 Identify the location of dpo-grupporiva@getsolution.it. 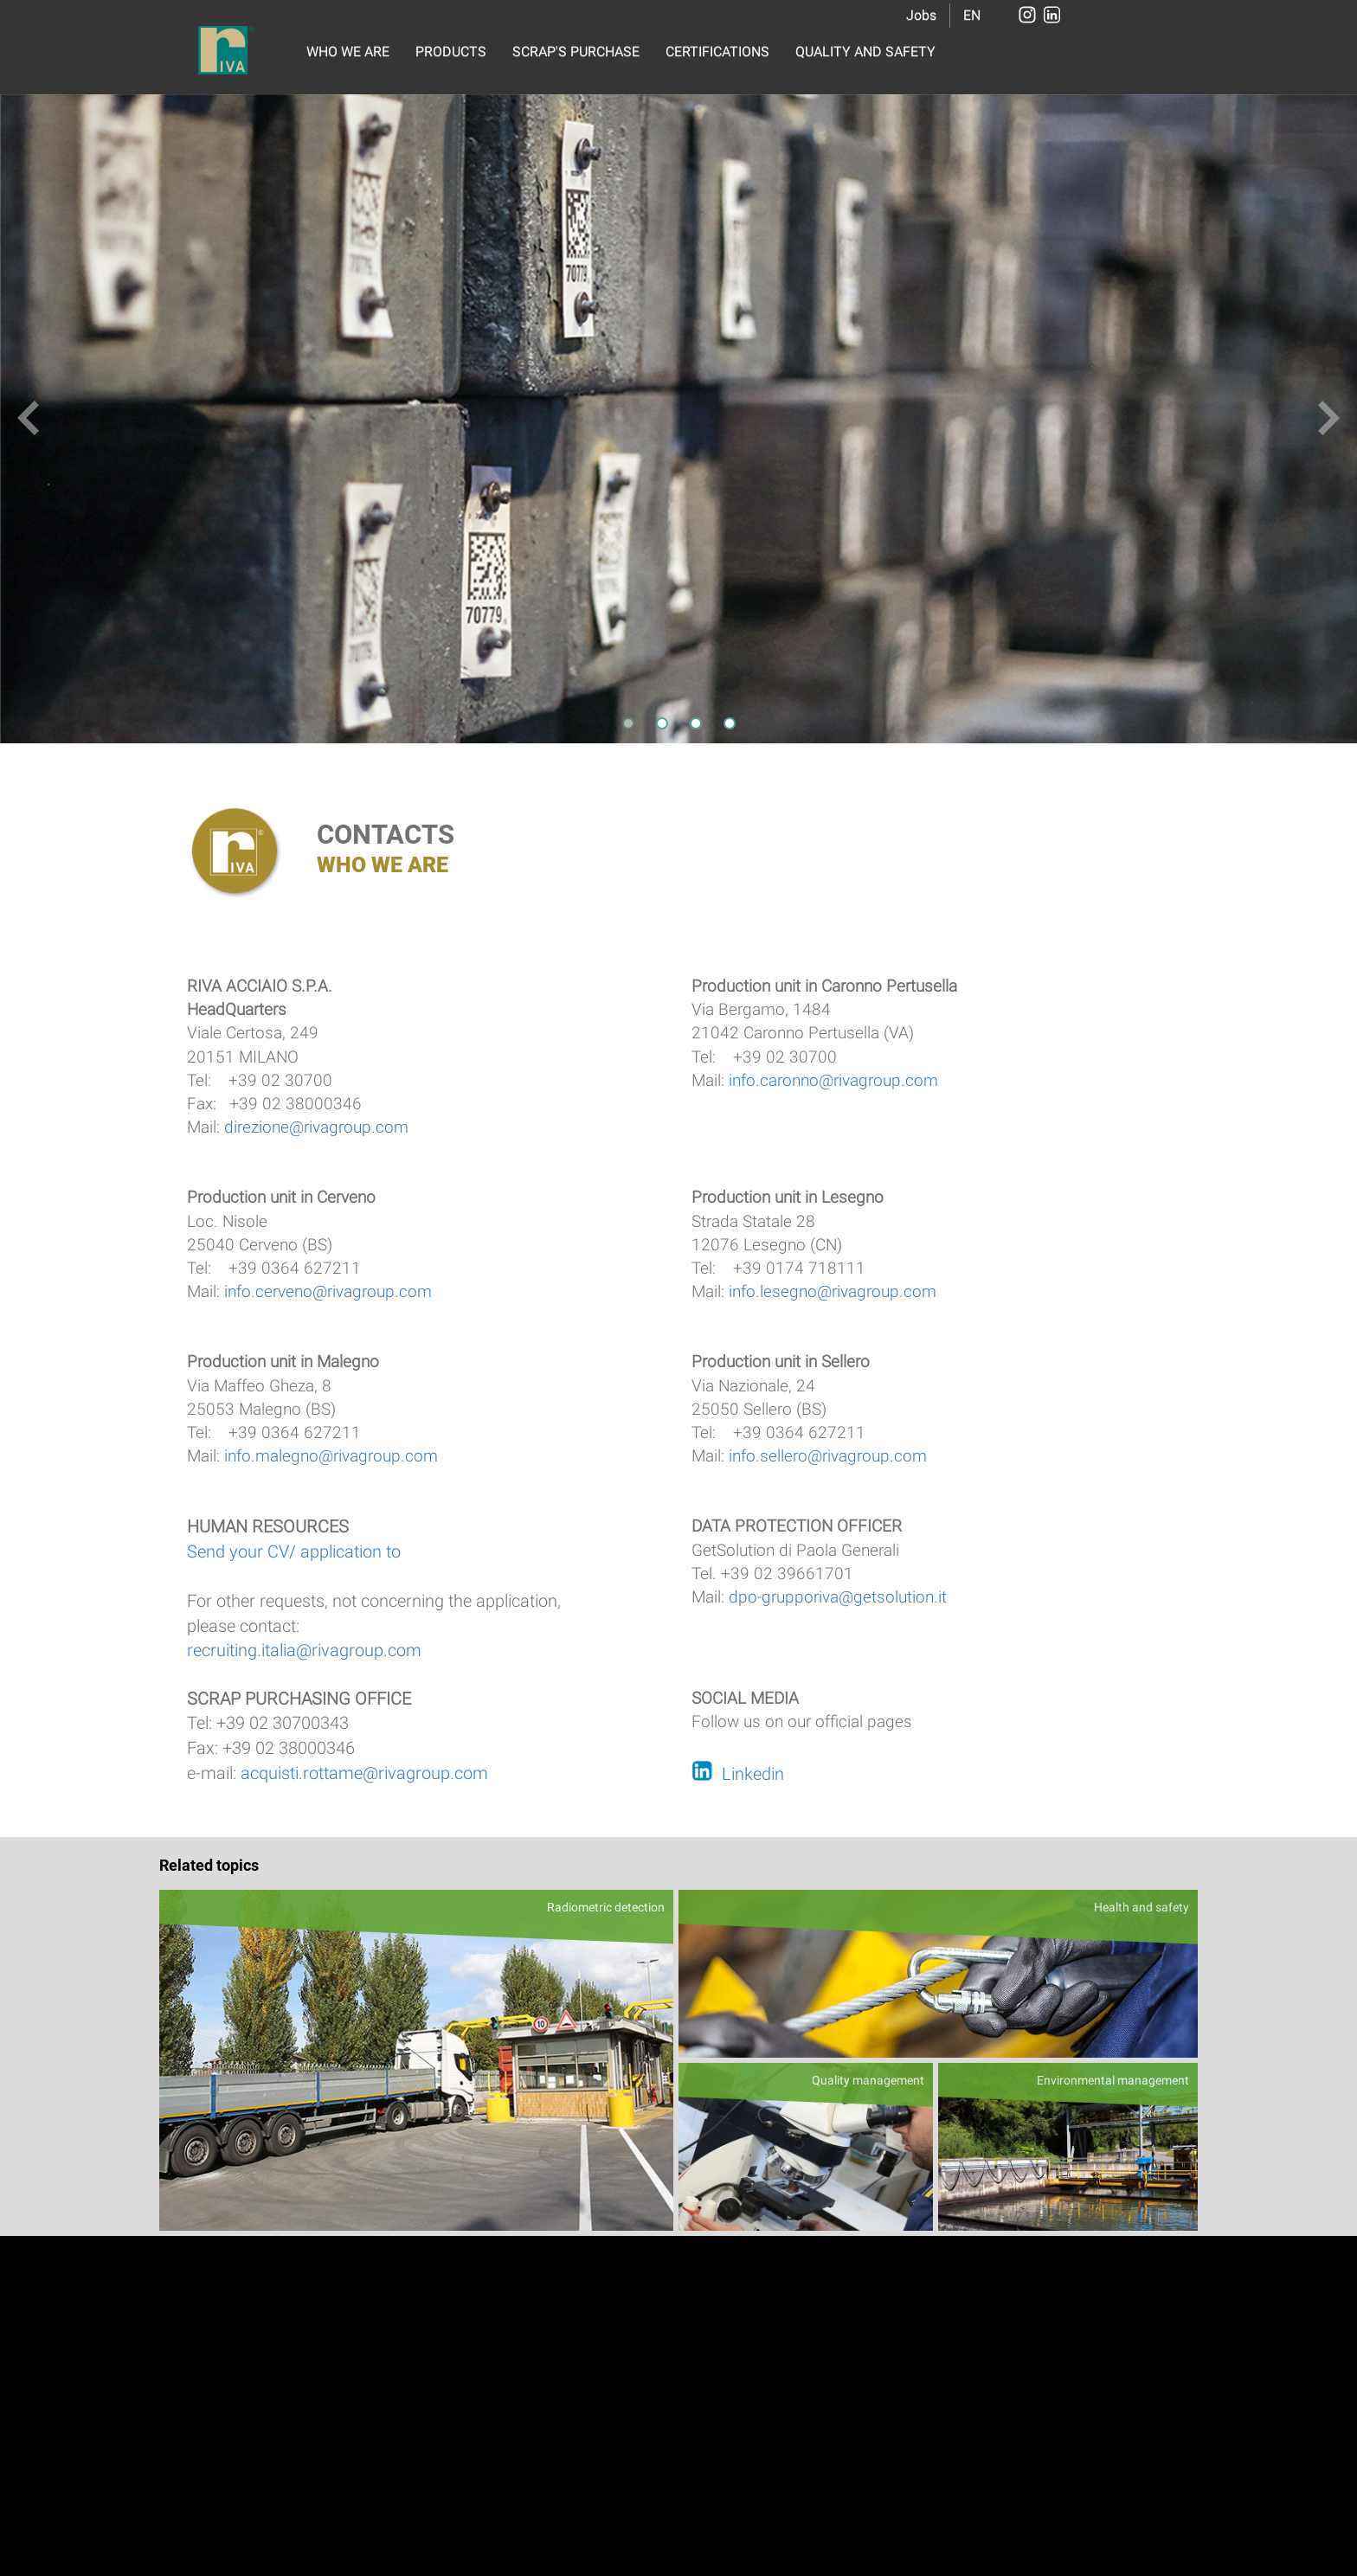
(838, 1597).